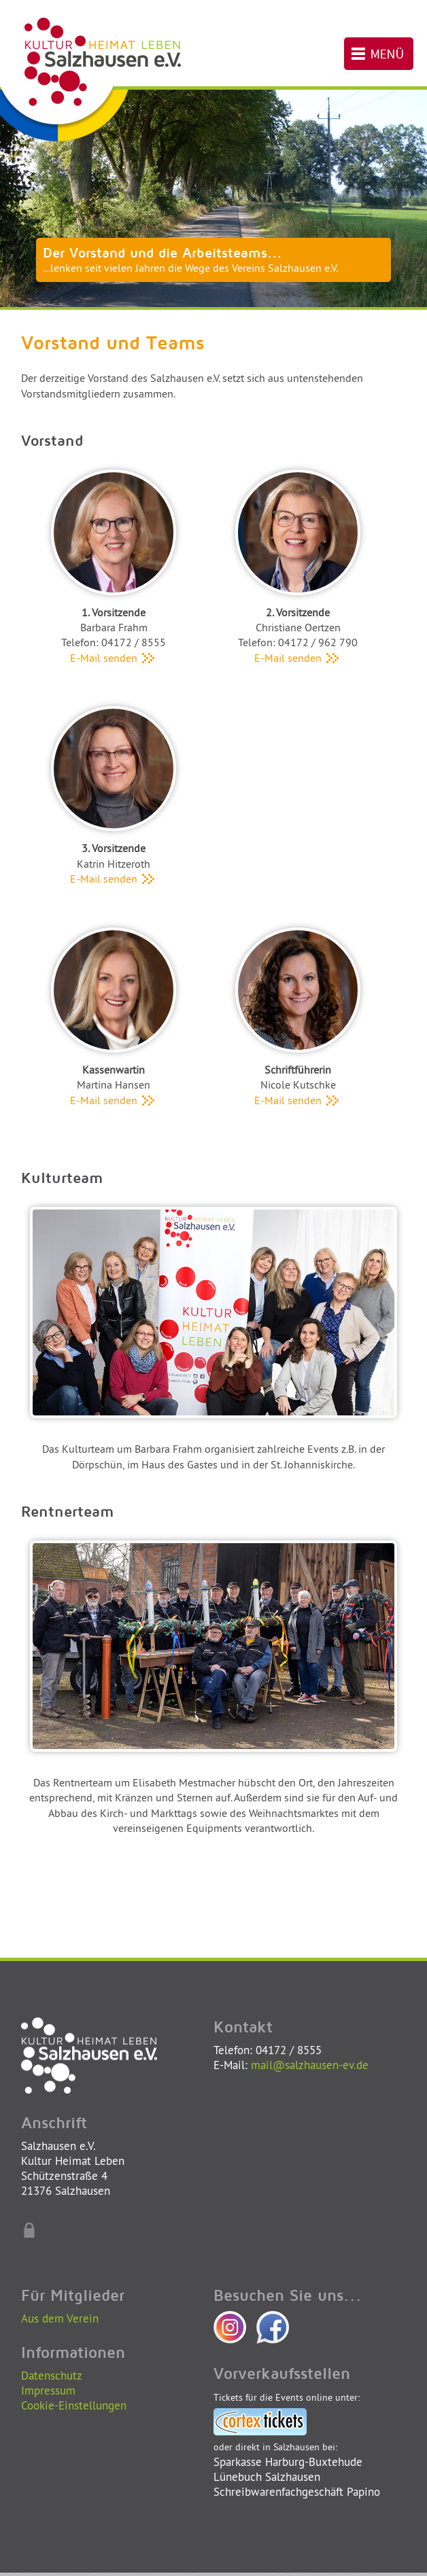 Image resolution: width=427 pixels, height=2576 pixels. What do you see at coordinates (48, 2390) in the screenshot?
I see `Impressum` at bounding box center [48, 2390].